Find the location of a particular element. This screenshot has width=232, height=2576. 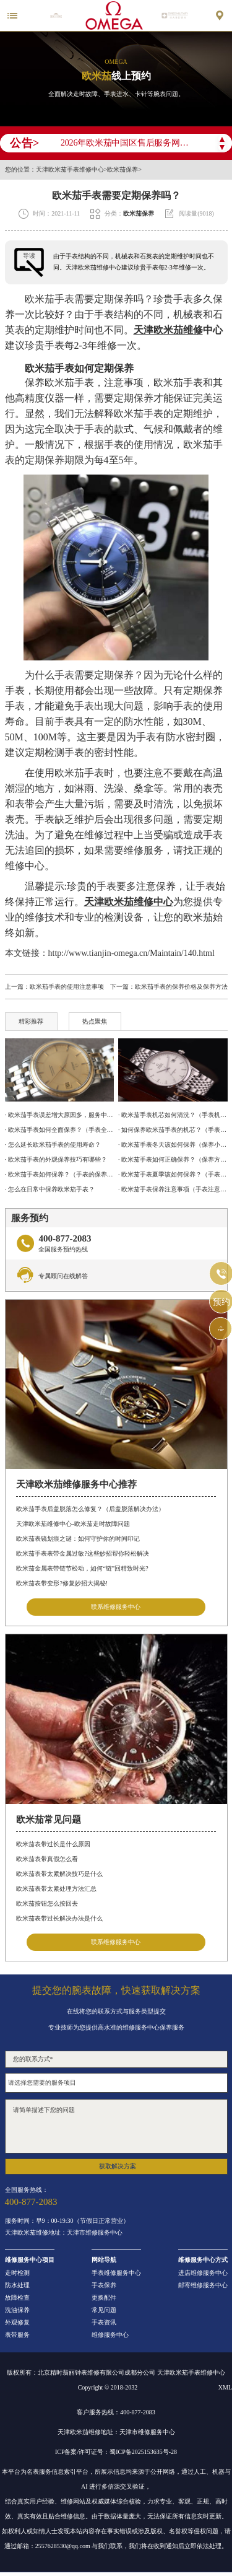

欧米茄手表的保养价格及保养方法 is located at coordinates (181, 986).